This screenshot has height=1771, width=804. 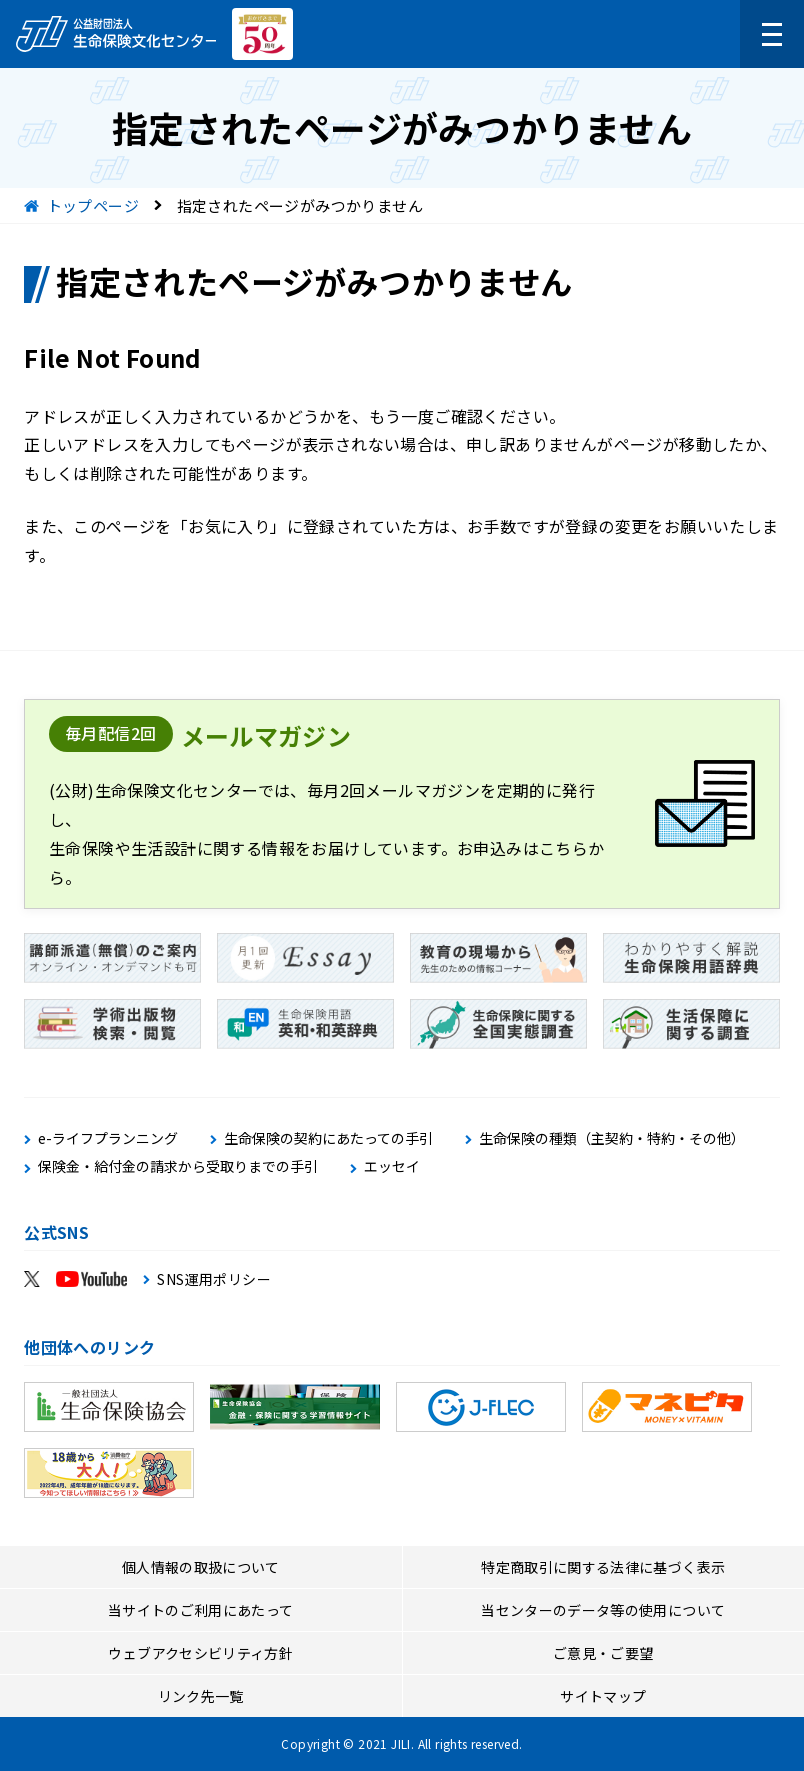 I want to click on 保険金・給付金の請求から受取りまでの手引, so click(x=178, y=1166).